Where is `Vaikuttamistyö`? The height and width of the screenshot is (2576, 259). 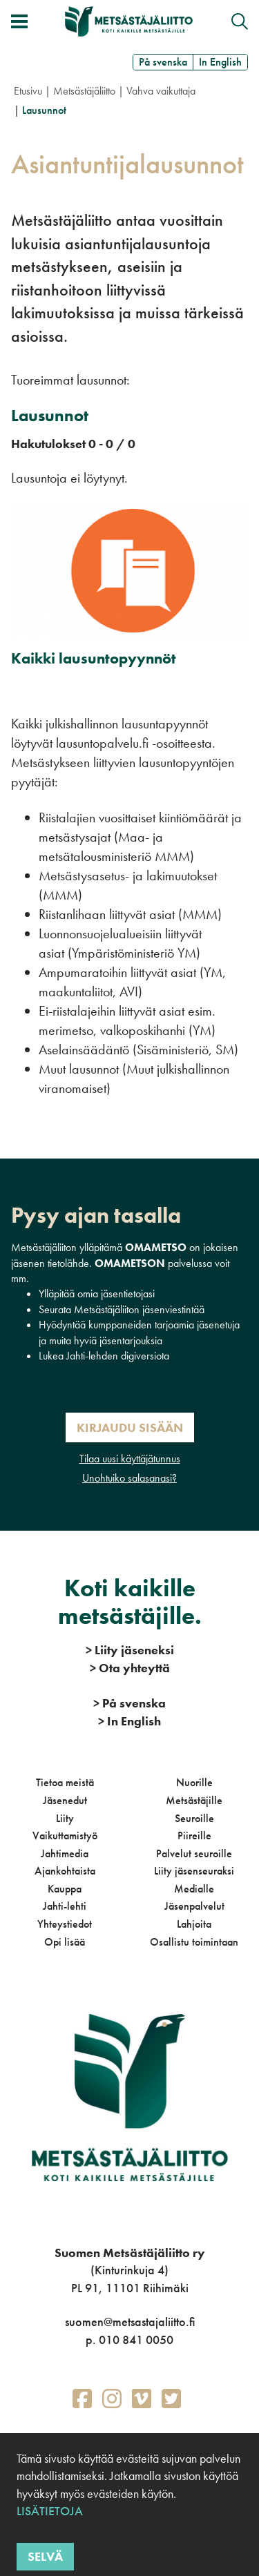
Vaikuttamistyö is located at coordinates (64, 1835).